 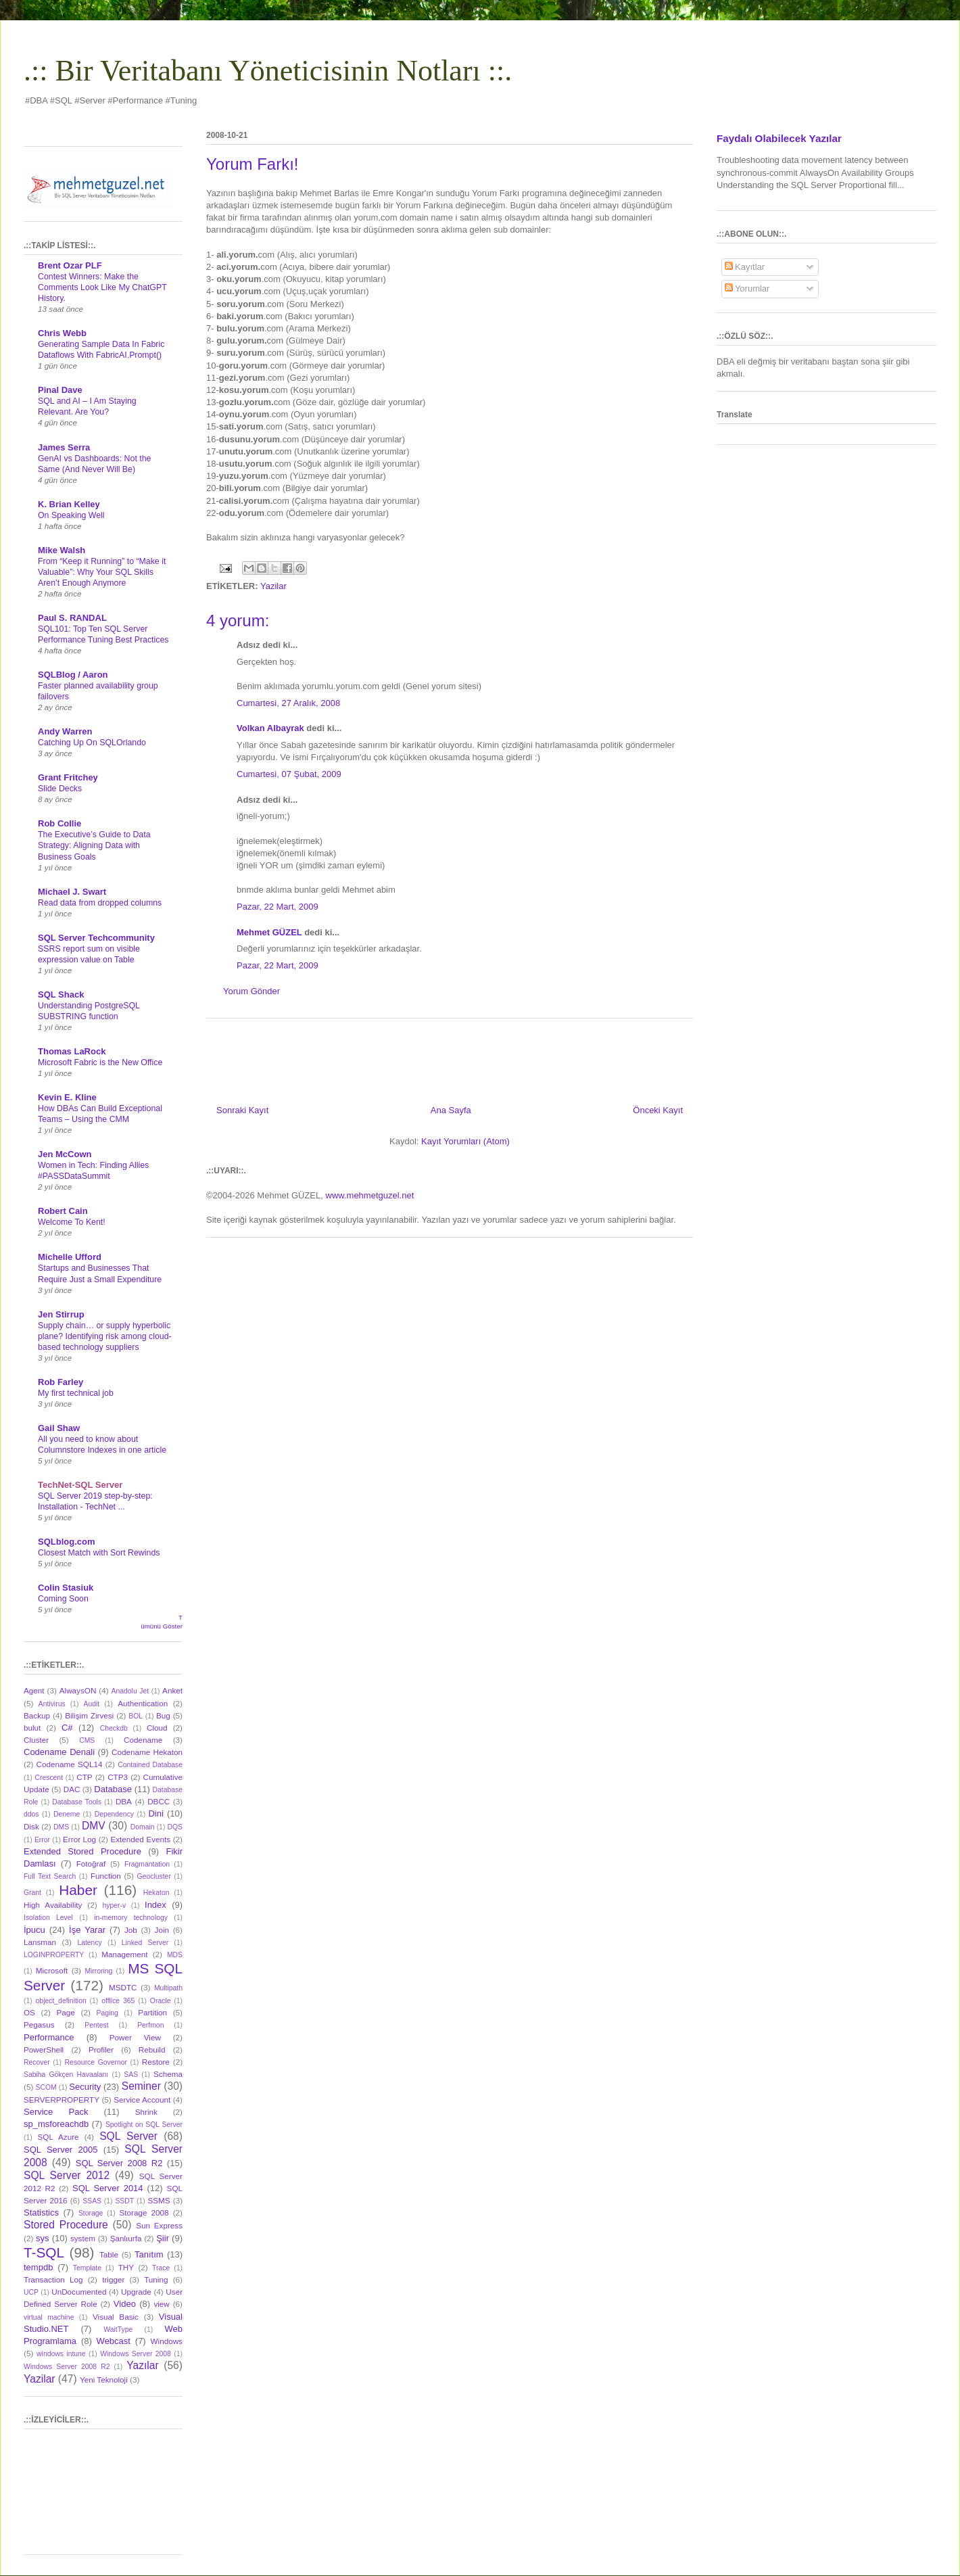 I want to click on DMS, so click(x=61, y=1827).